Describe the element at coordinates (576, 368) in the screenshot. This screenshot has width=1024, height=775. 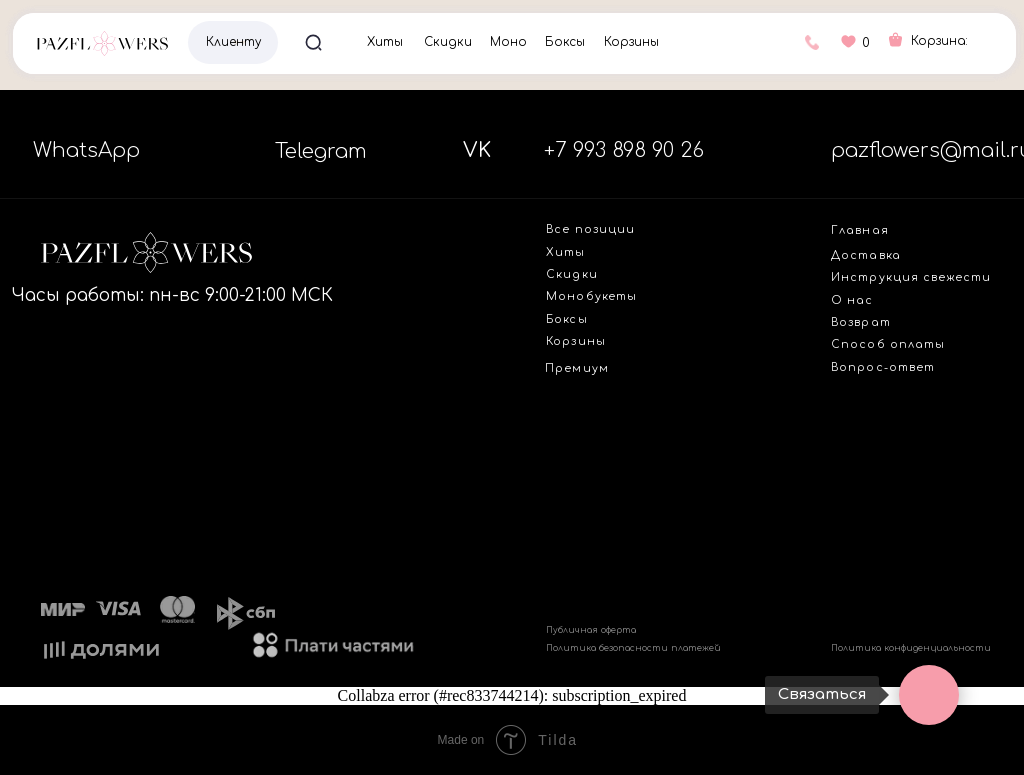
I see `Премиум` at that location.